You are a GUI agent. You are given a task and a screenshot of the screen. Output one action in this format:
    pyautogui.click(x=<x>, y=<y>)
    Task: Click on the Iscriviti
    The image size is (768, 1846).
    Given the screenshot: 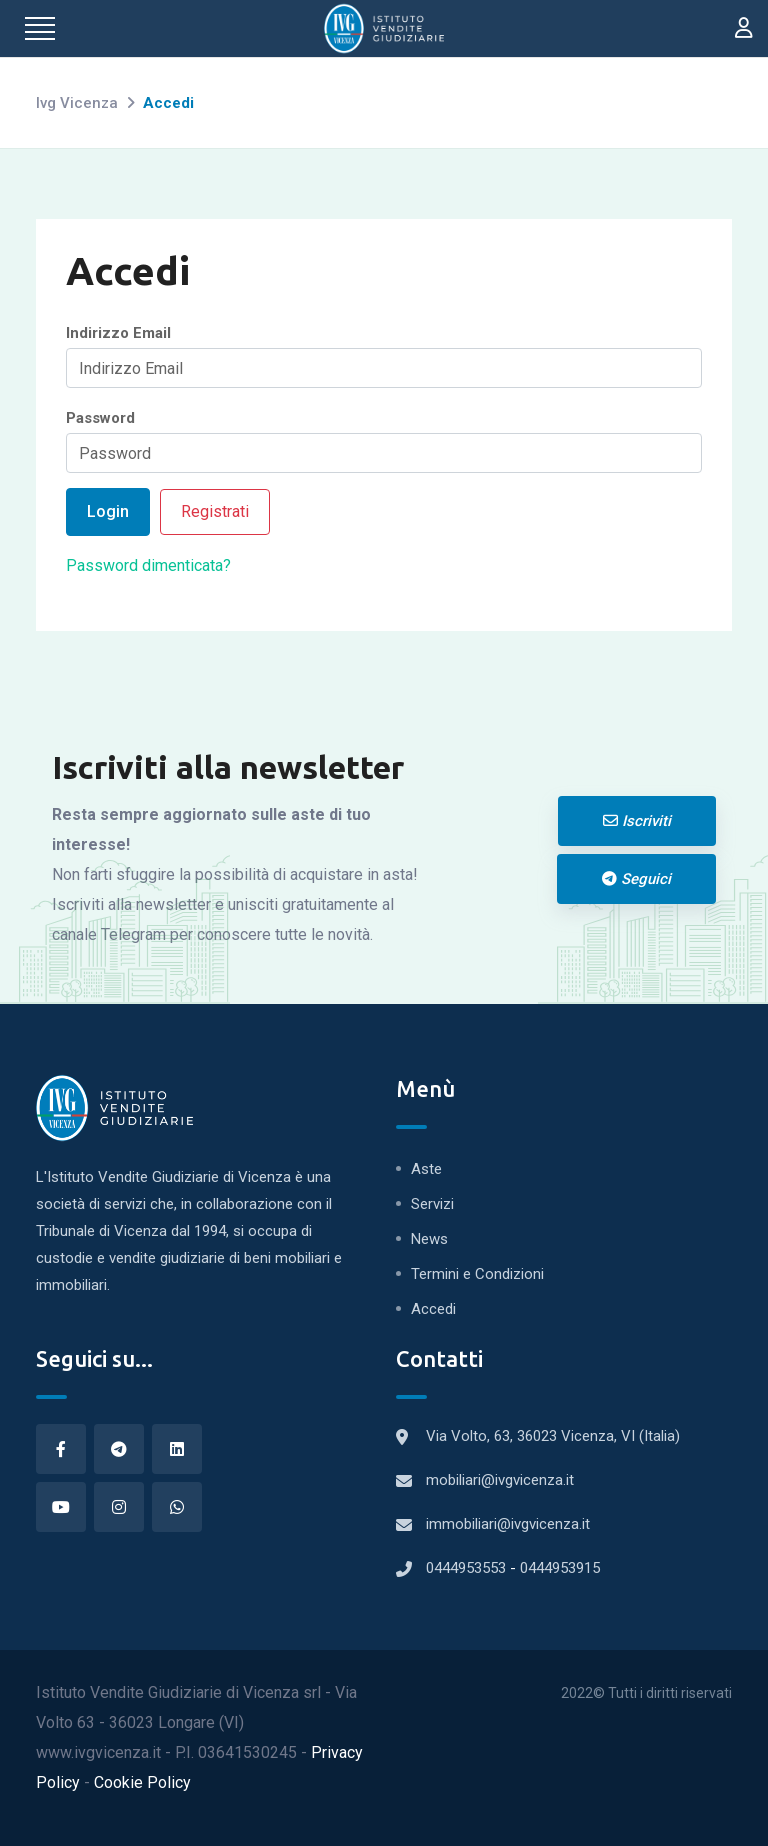 What is the action you would take?
    pyautogui.click(x=637, y=821)
    